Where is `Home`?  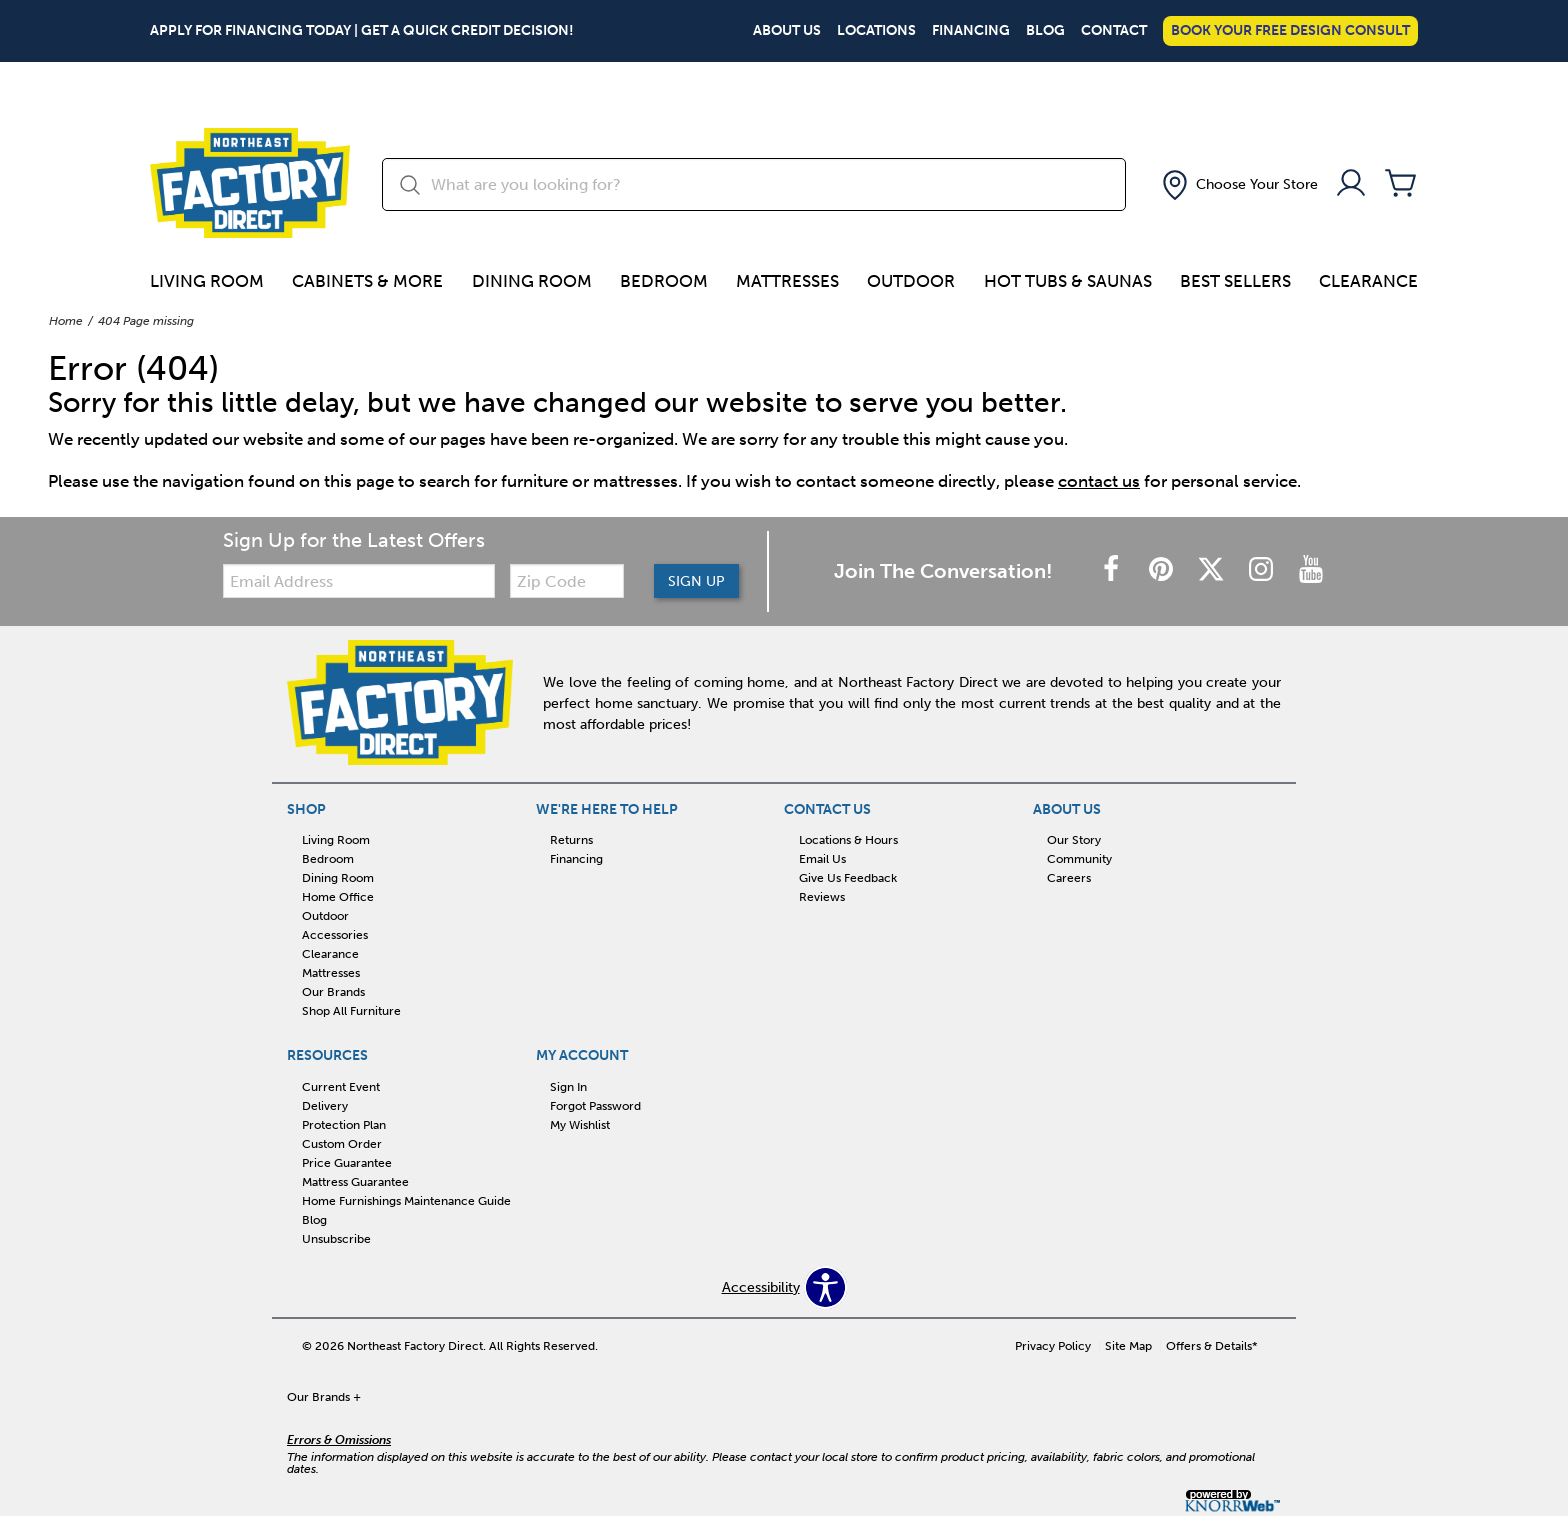
Home is located at coordinates (66, 321).